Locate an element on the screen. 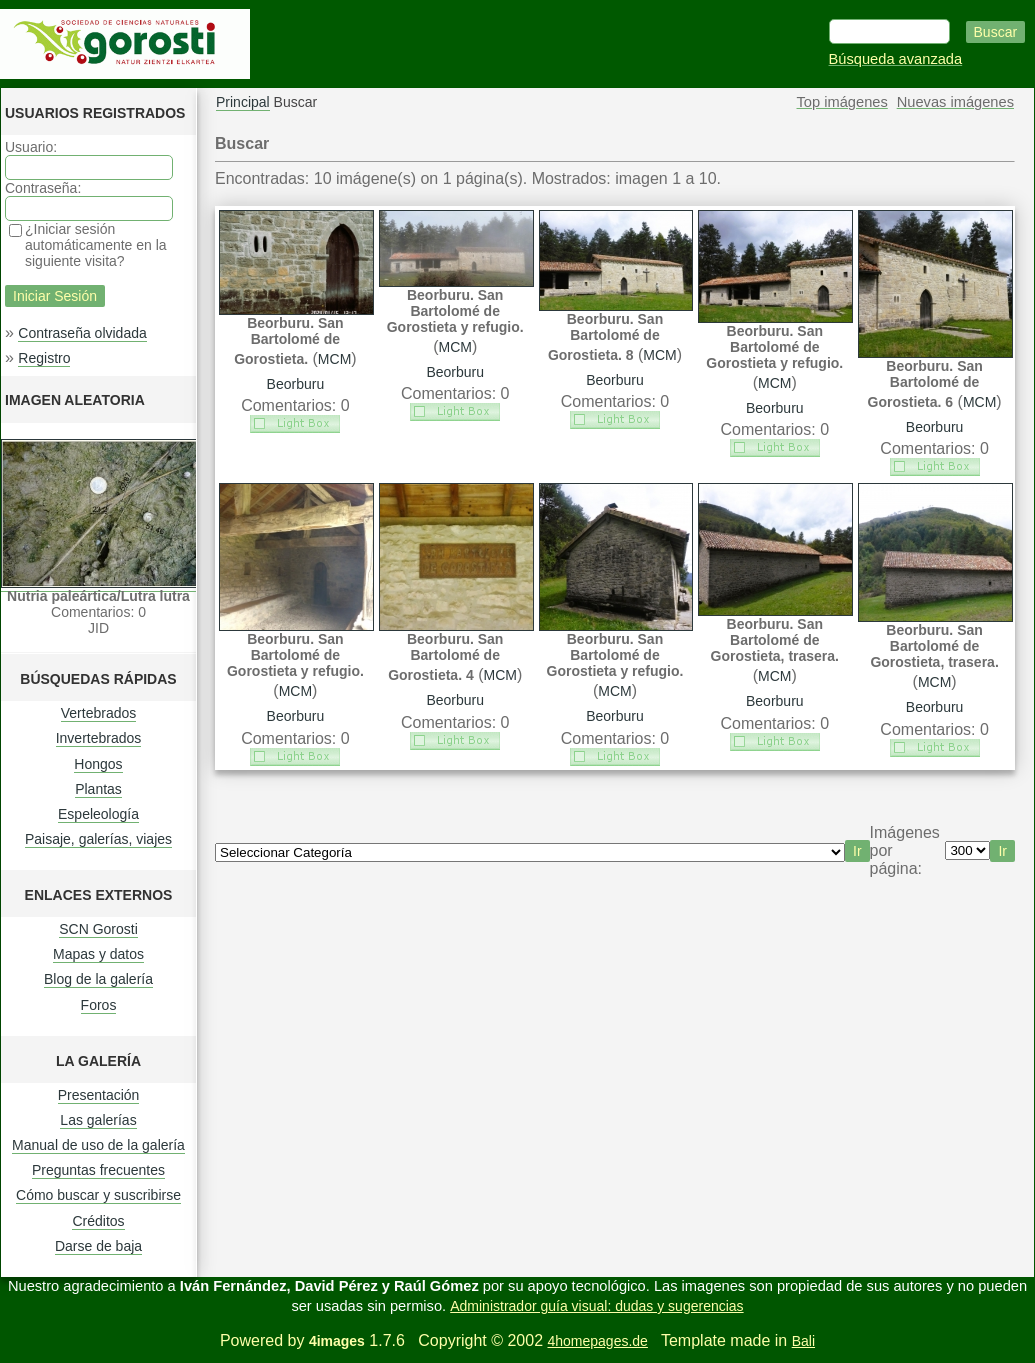  Registro is located at coordinates (44, 358).